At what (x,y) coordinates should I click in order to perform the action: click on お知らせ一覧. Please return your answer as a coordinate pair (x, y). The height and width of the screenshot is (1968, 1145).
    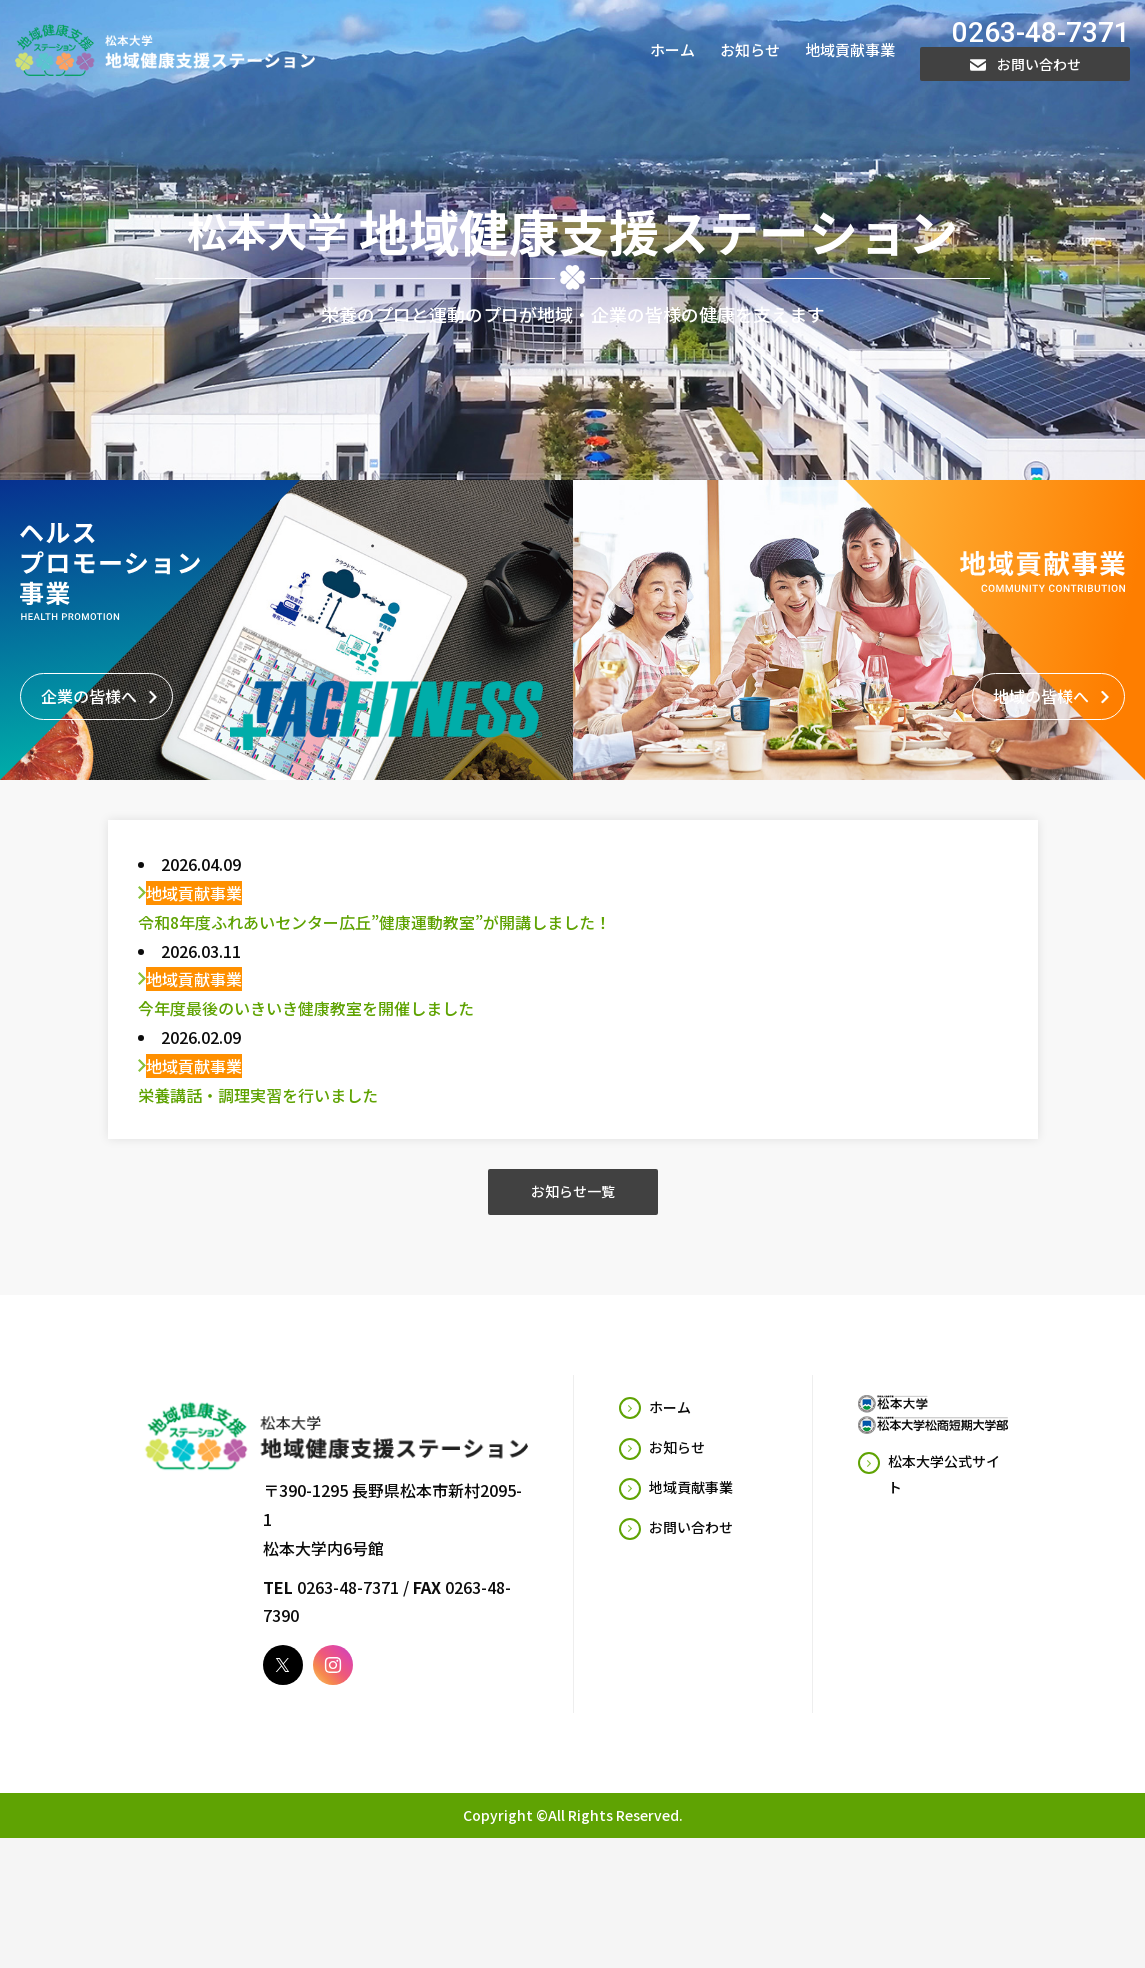
    Looking at the image, I should click on (573, 1204).